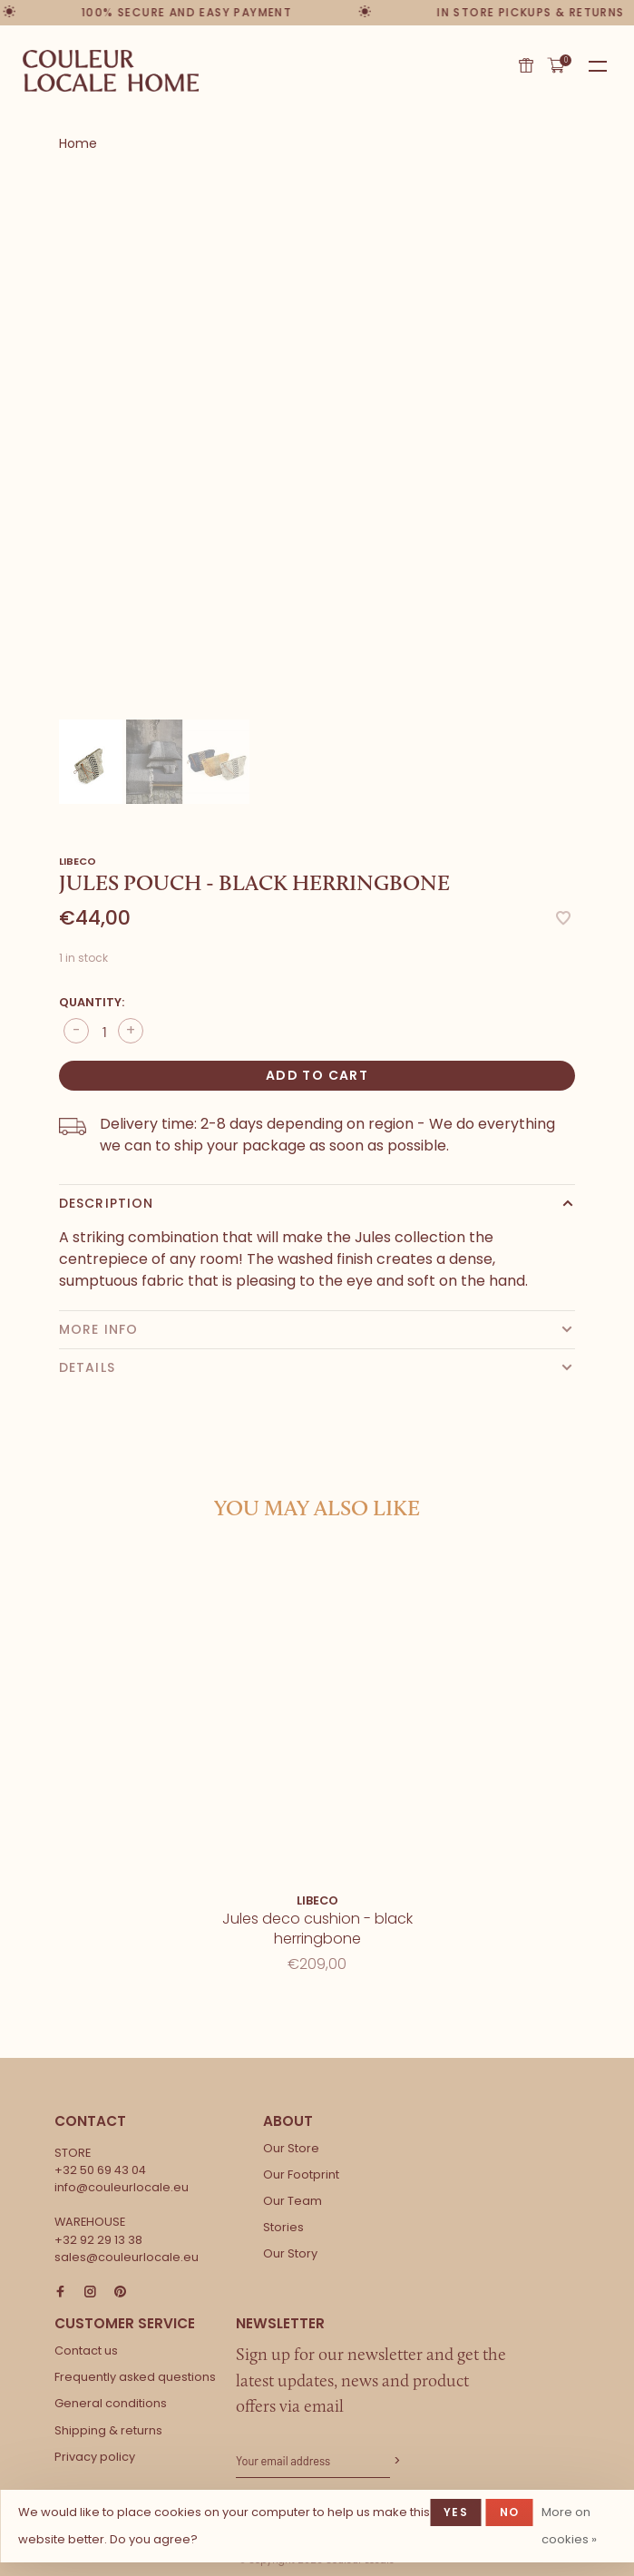 This screenshot has width=634, height=2576. What do you see at coordinates (77, 861) in the screenshot?
I see `Libeco` at bounding box center [77, 861].